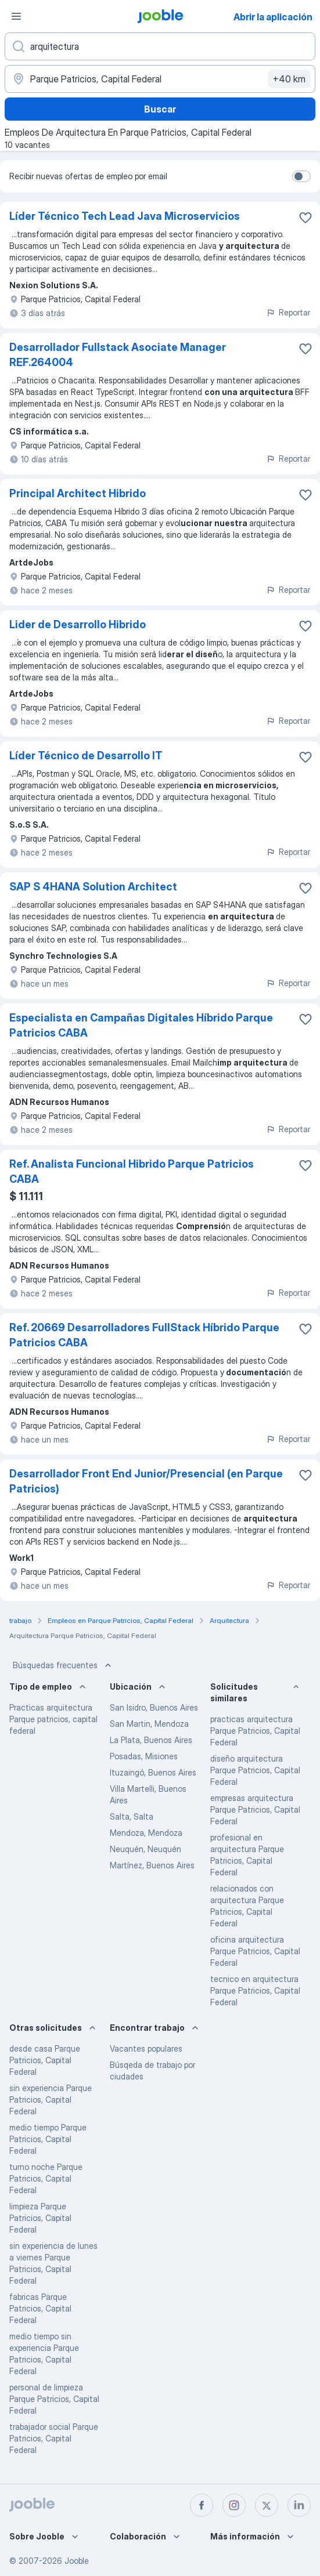 This screenshot has width=320, height=2576. What do you see at coordinates (131, 1816) in the screenshot?
I see `Salta, Salta` at bounding box center [131, 1816].